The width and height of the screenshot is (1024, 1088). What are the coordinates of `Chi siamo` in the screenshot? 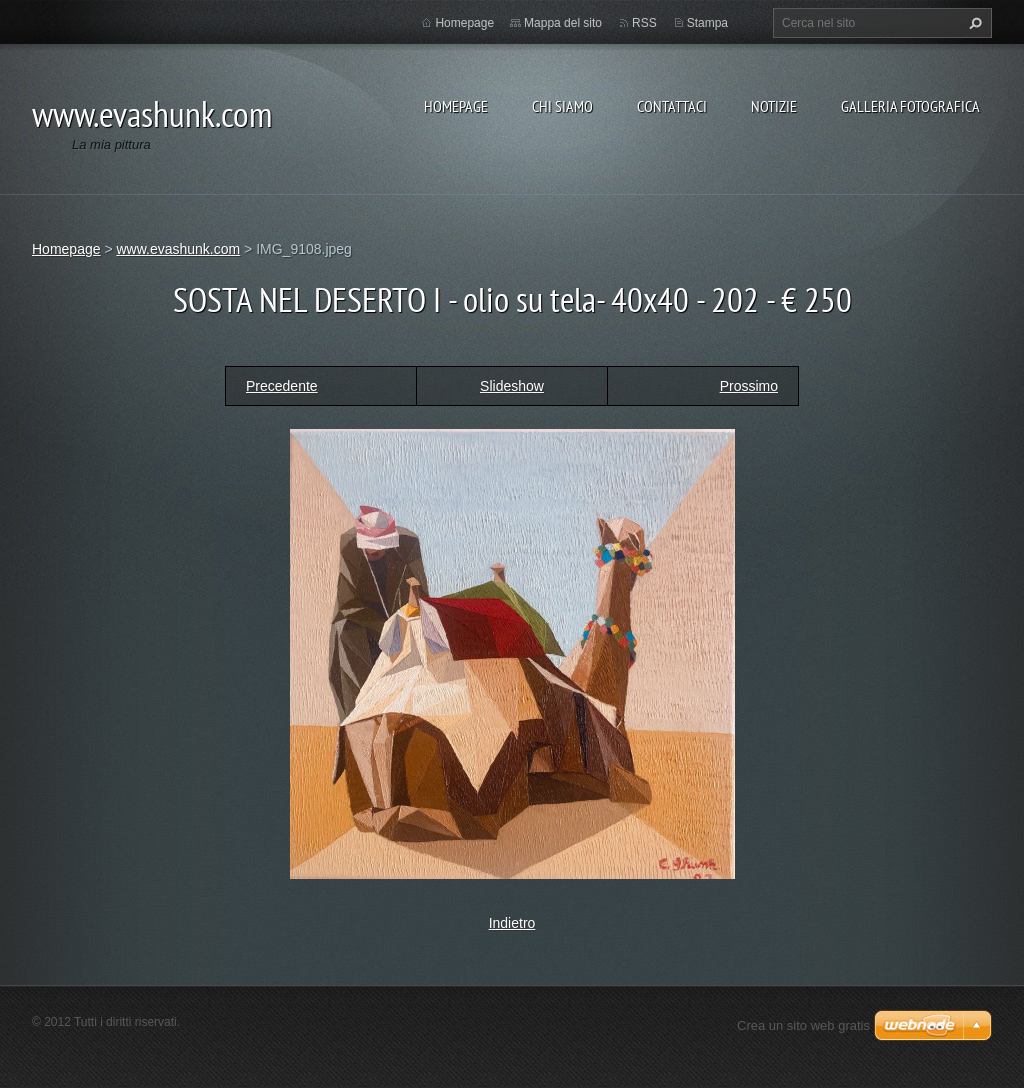 It's located at (562, 106).